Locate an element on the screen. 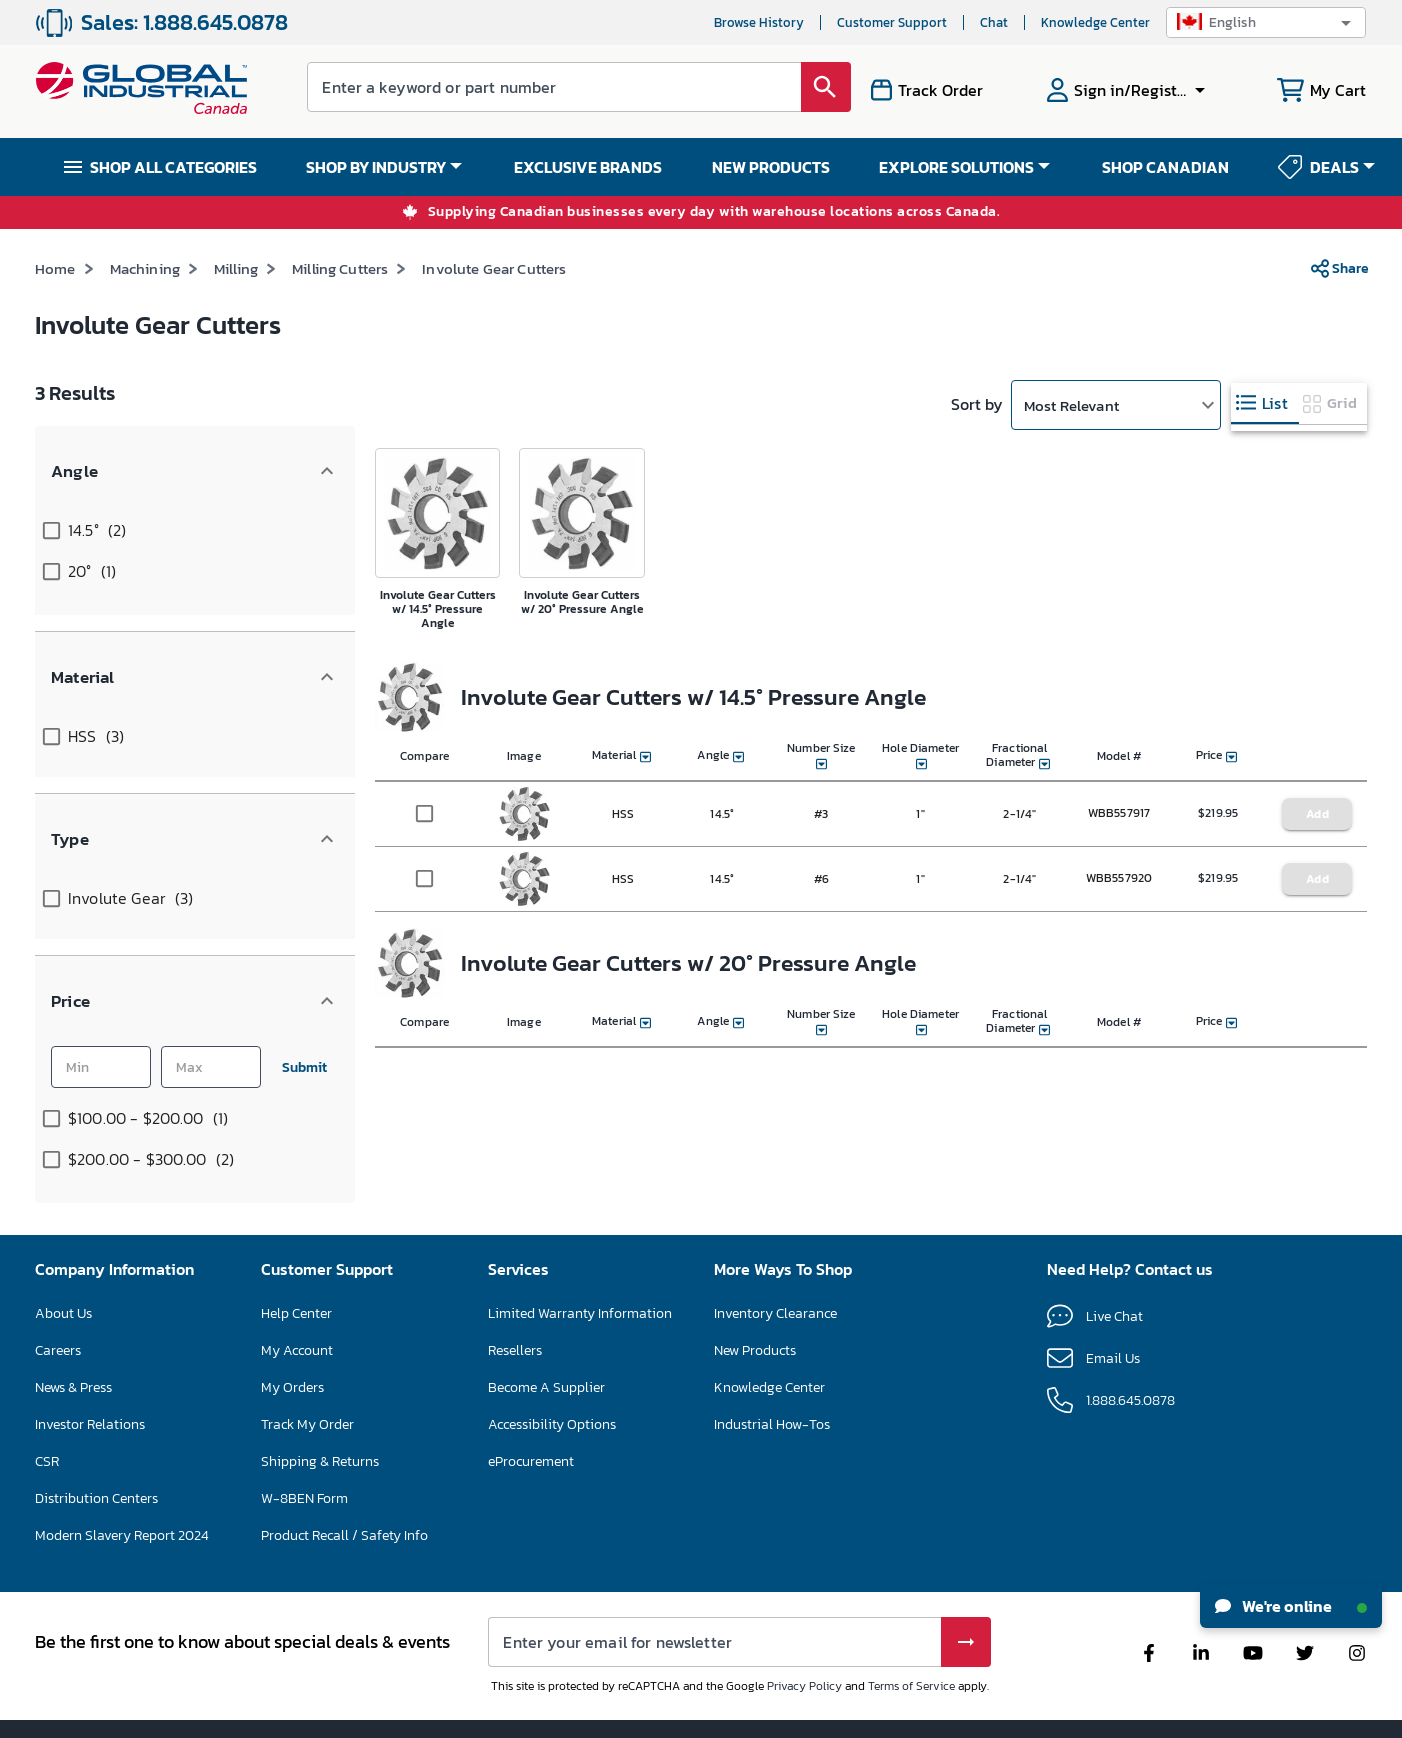  Browse History is located at coordinates (759, 22).